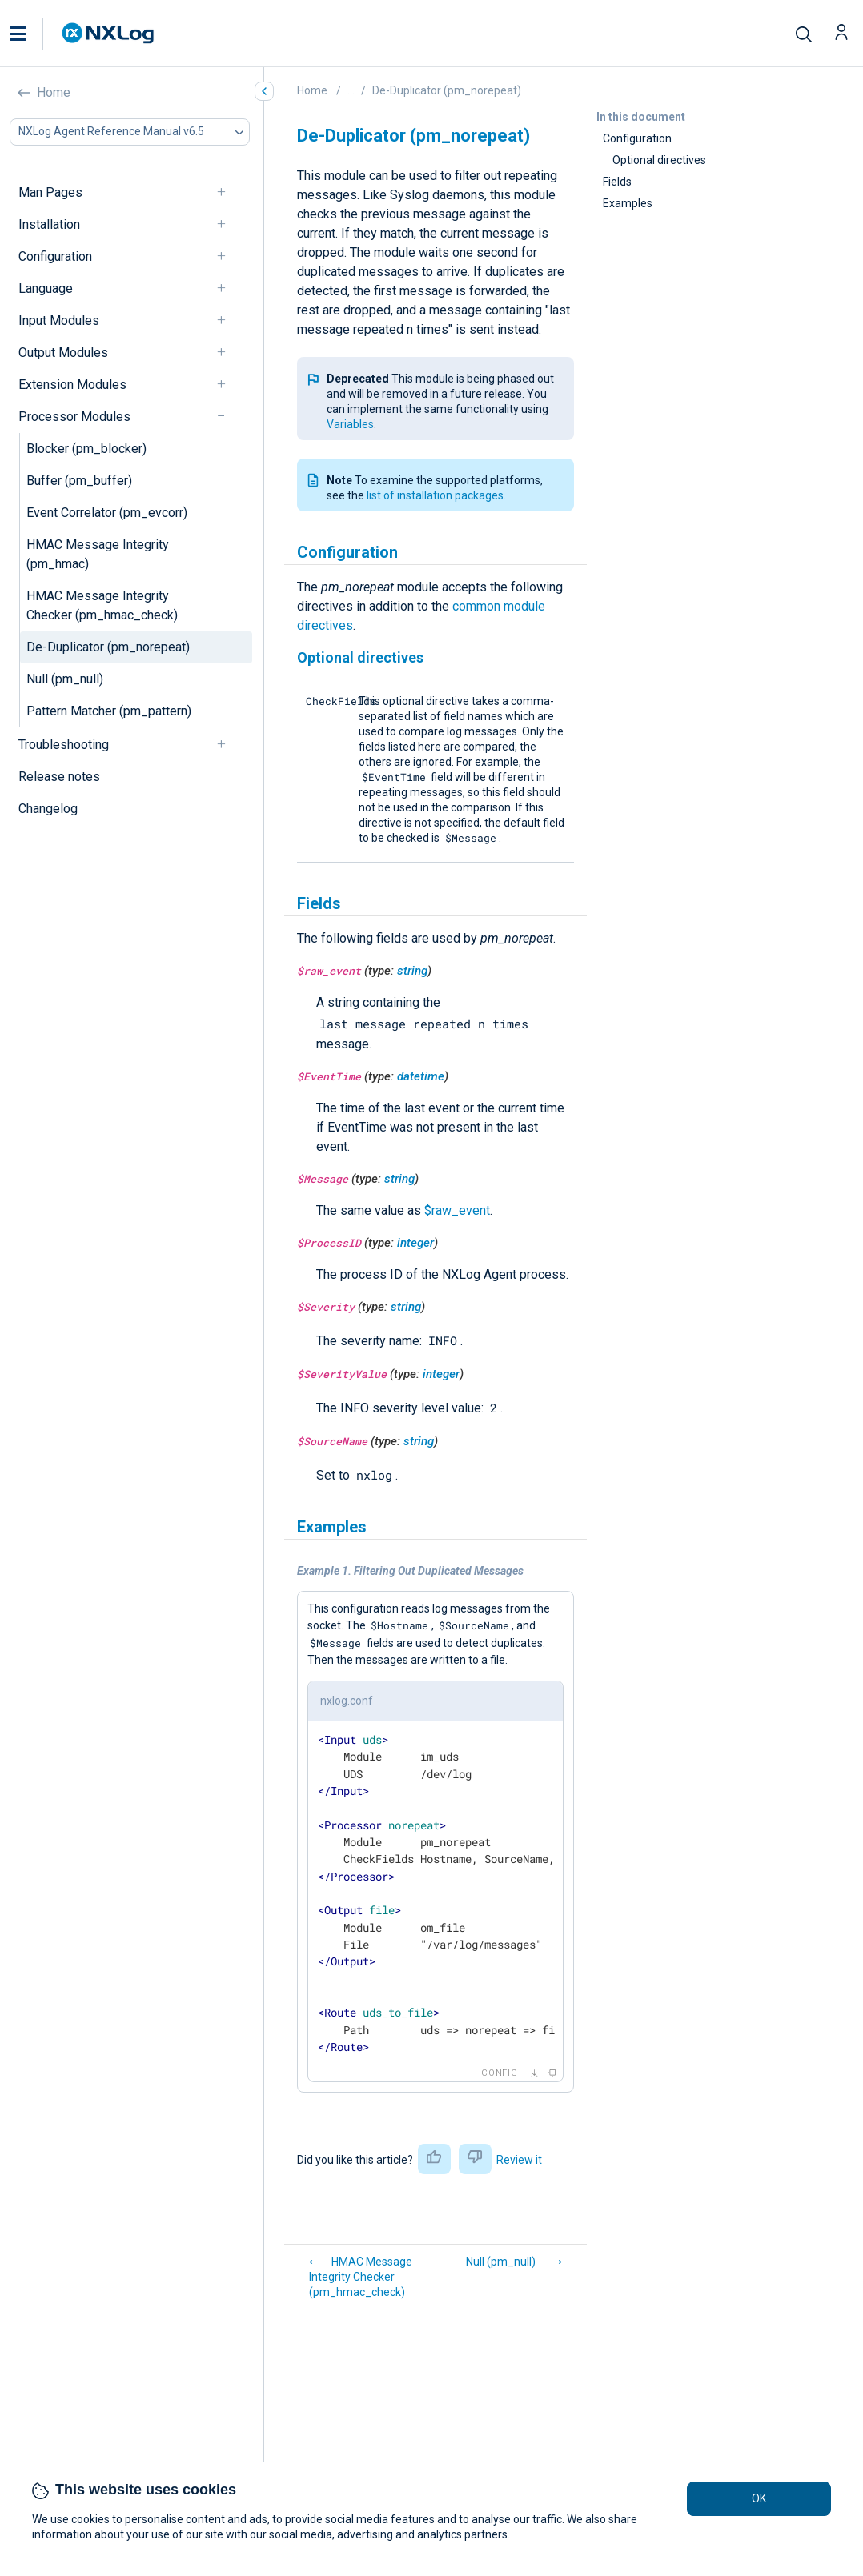  I want to click on Null (pm_null), so click(64, 679).